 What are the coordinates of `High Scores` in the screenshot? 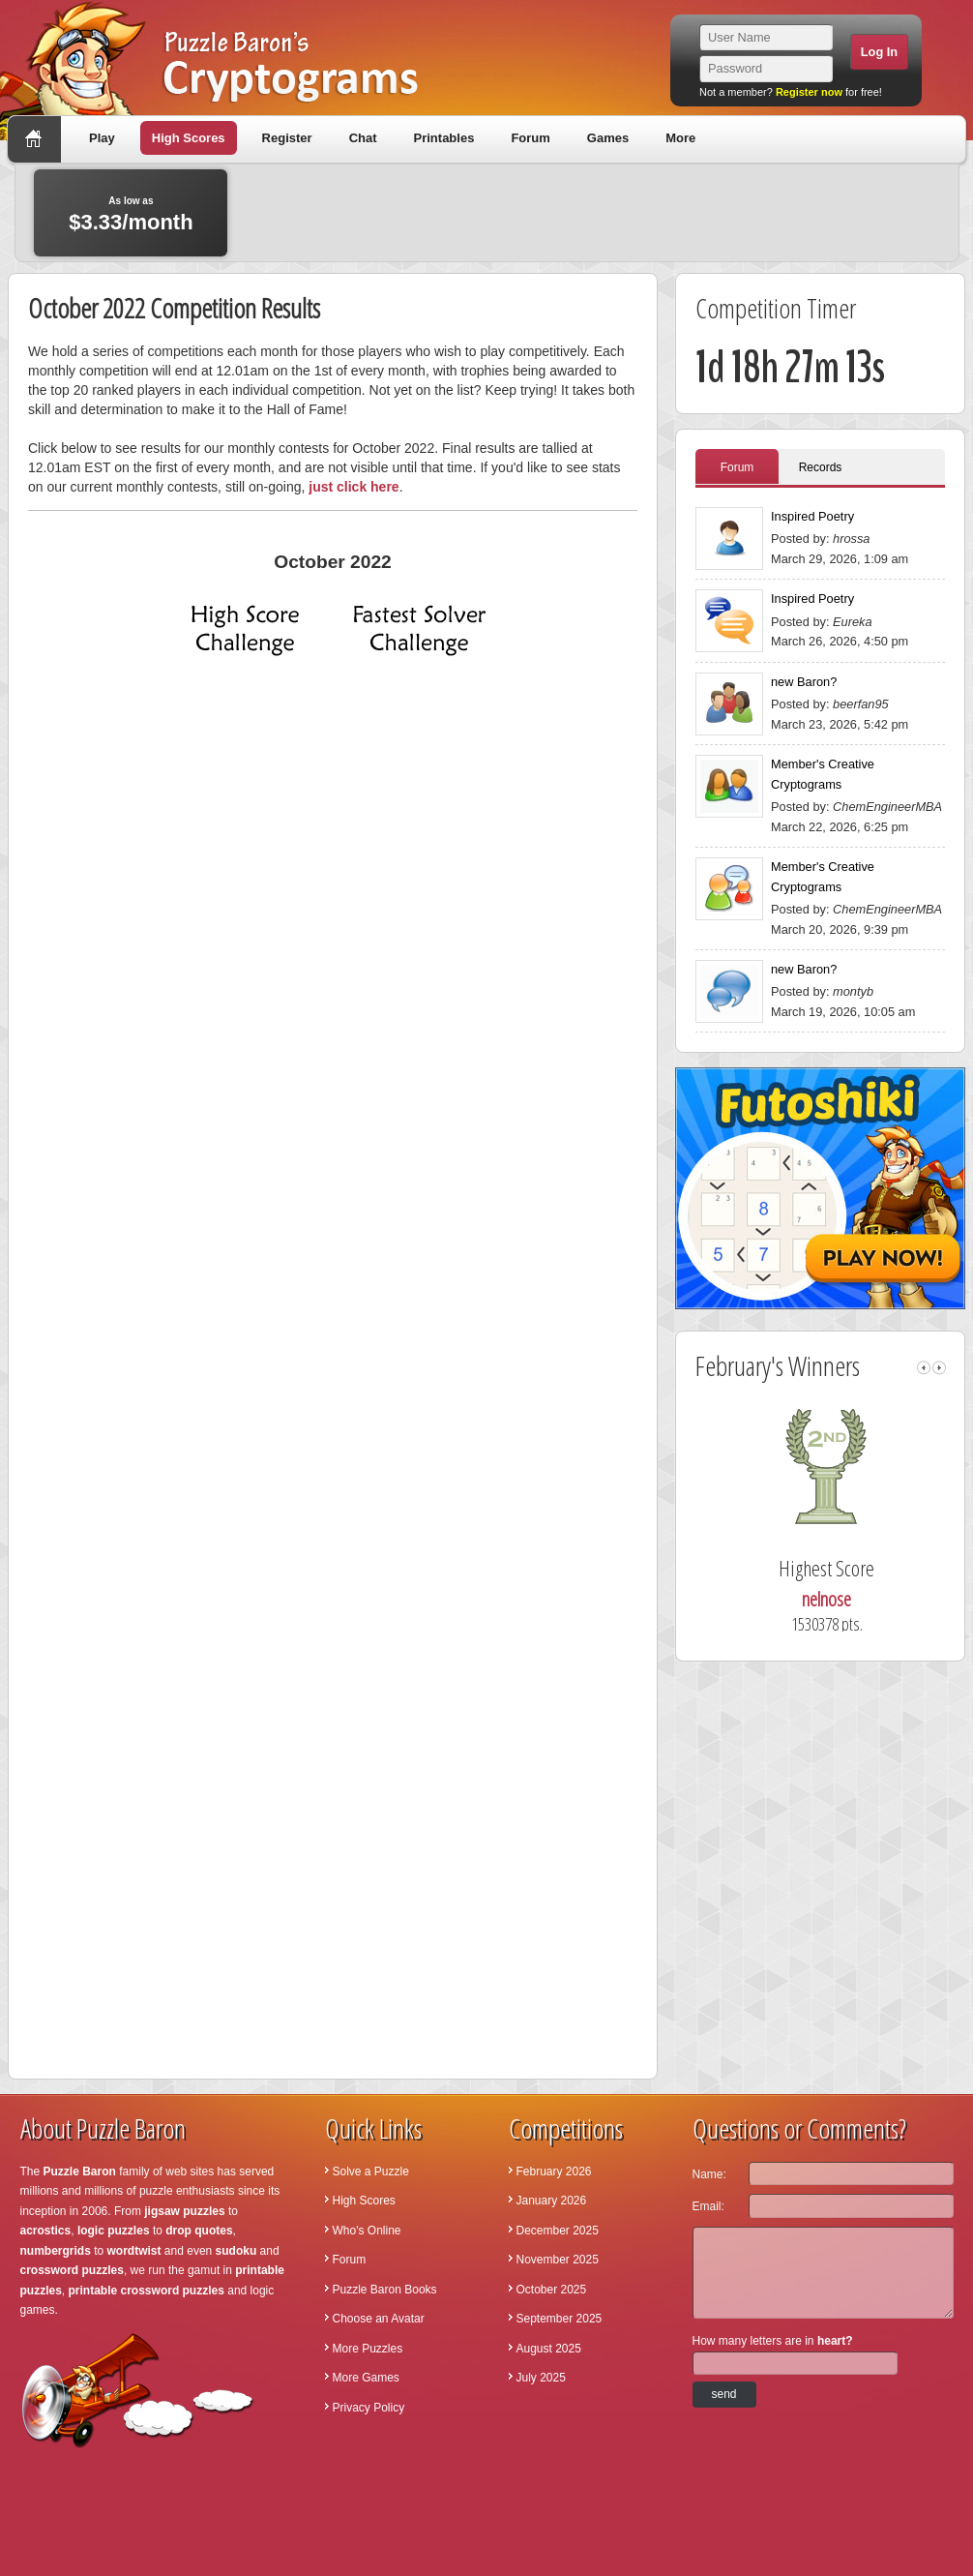 It's located at (188, 138).